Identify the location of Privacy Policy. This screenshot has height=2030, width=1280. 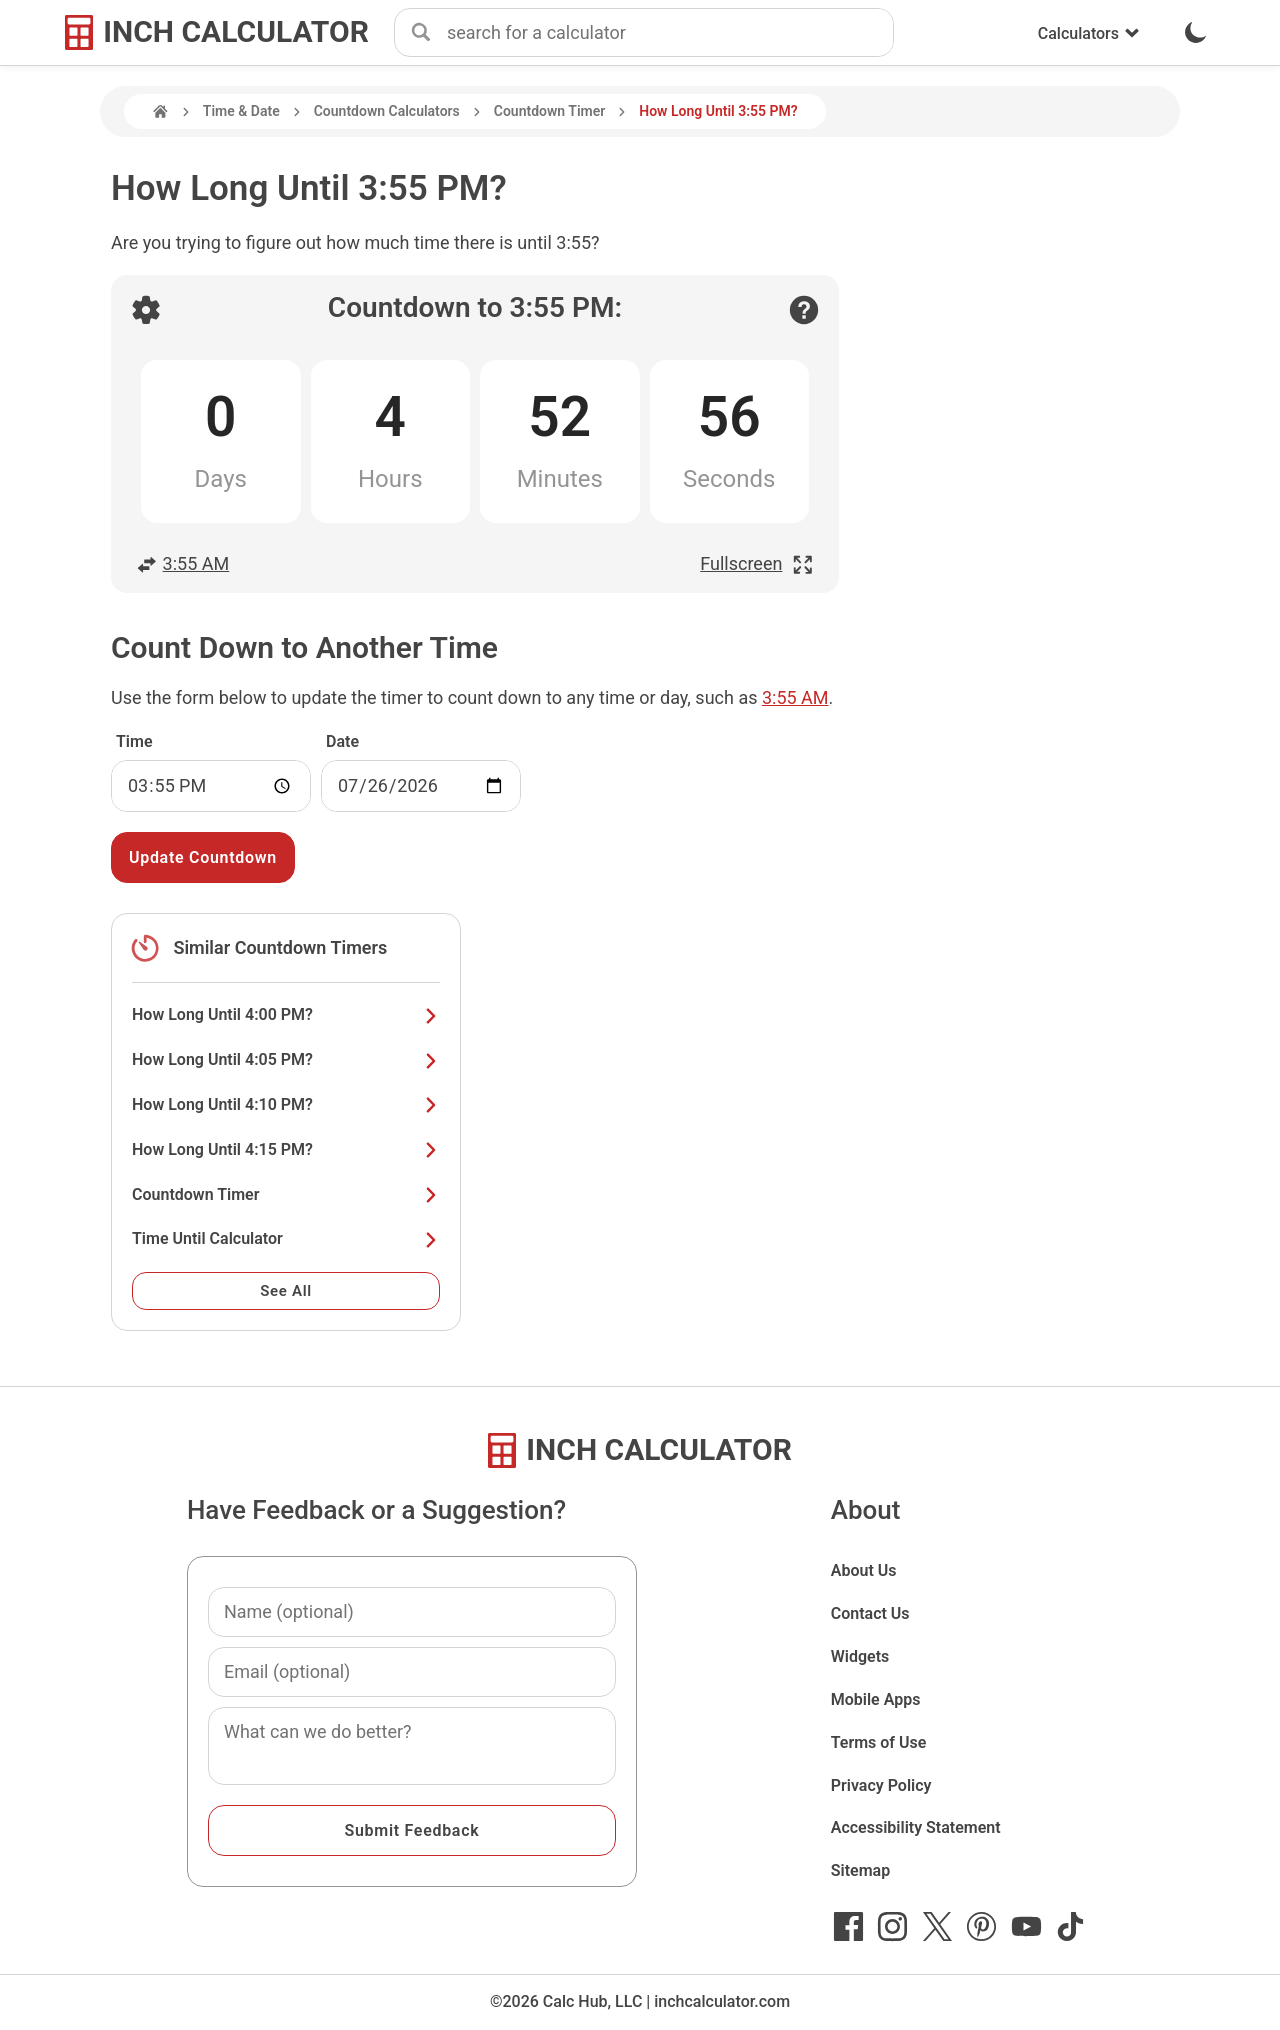
(881, 1785).